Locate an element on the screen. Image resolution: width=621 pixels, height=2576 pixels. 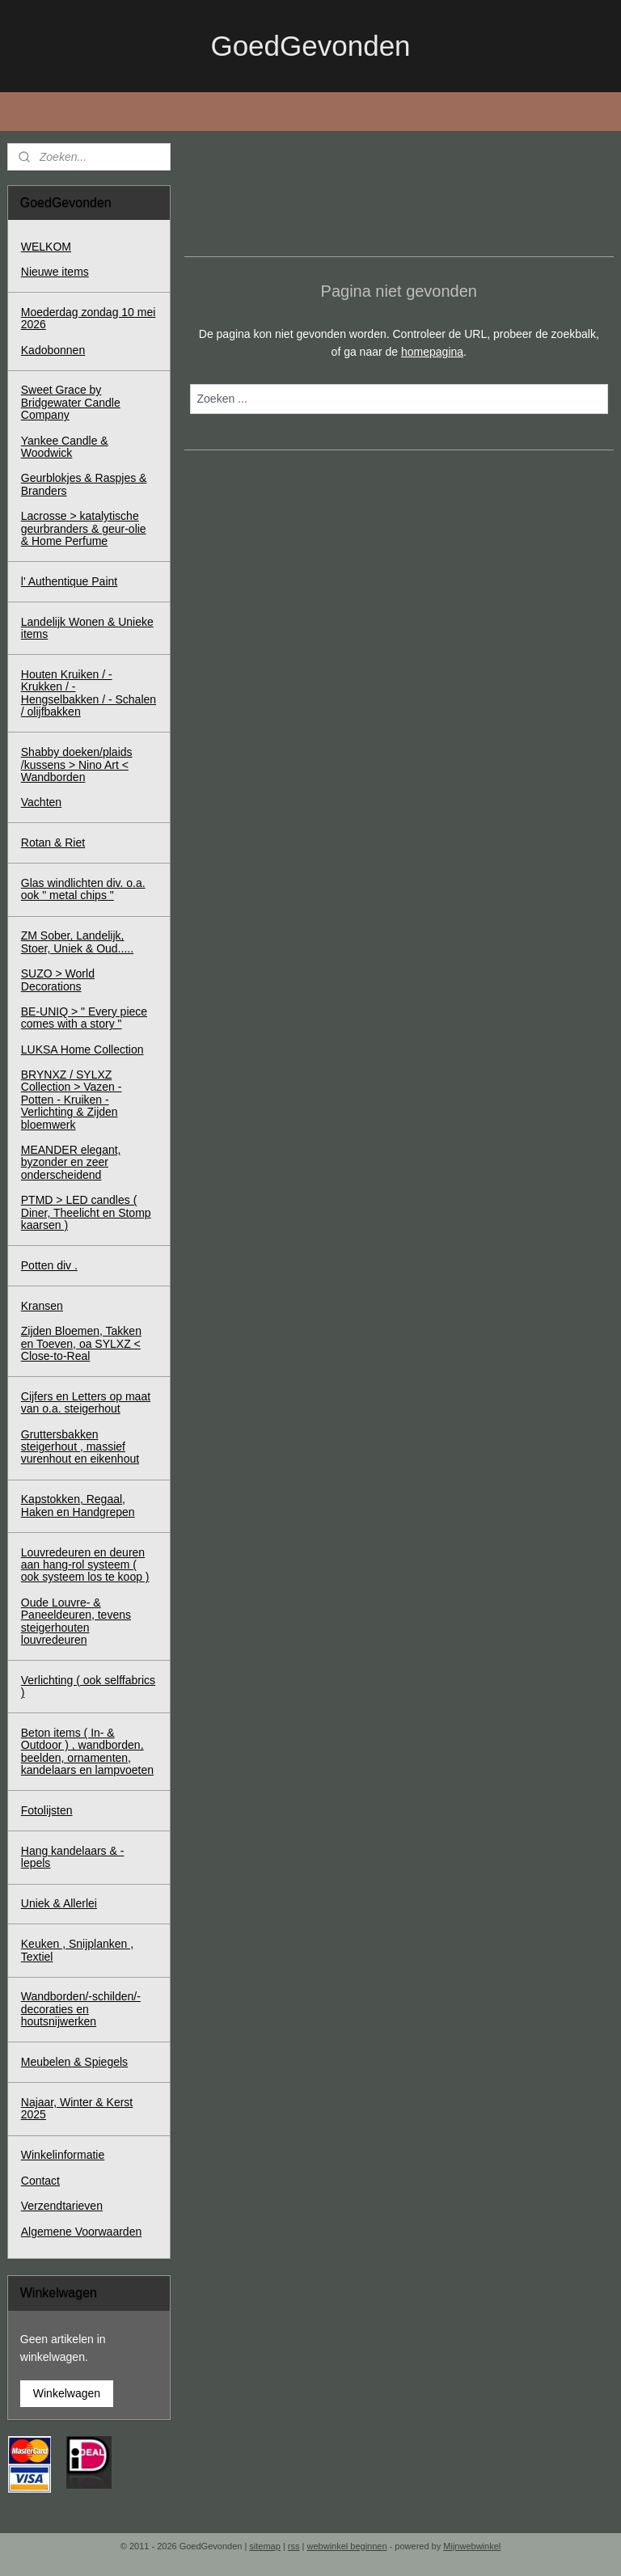
PTMD > LED candles ( Diner, Theelicht en Stomp kaarsen ) is located at coordinates (86, 1212).